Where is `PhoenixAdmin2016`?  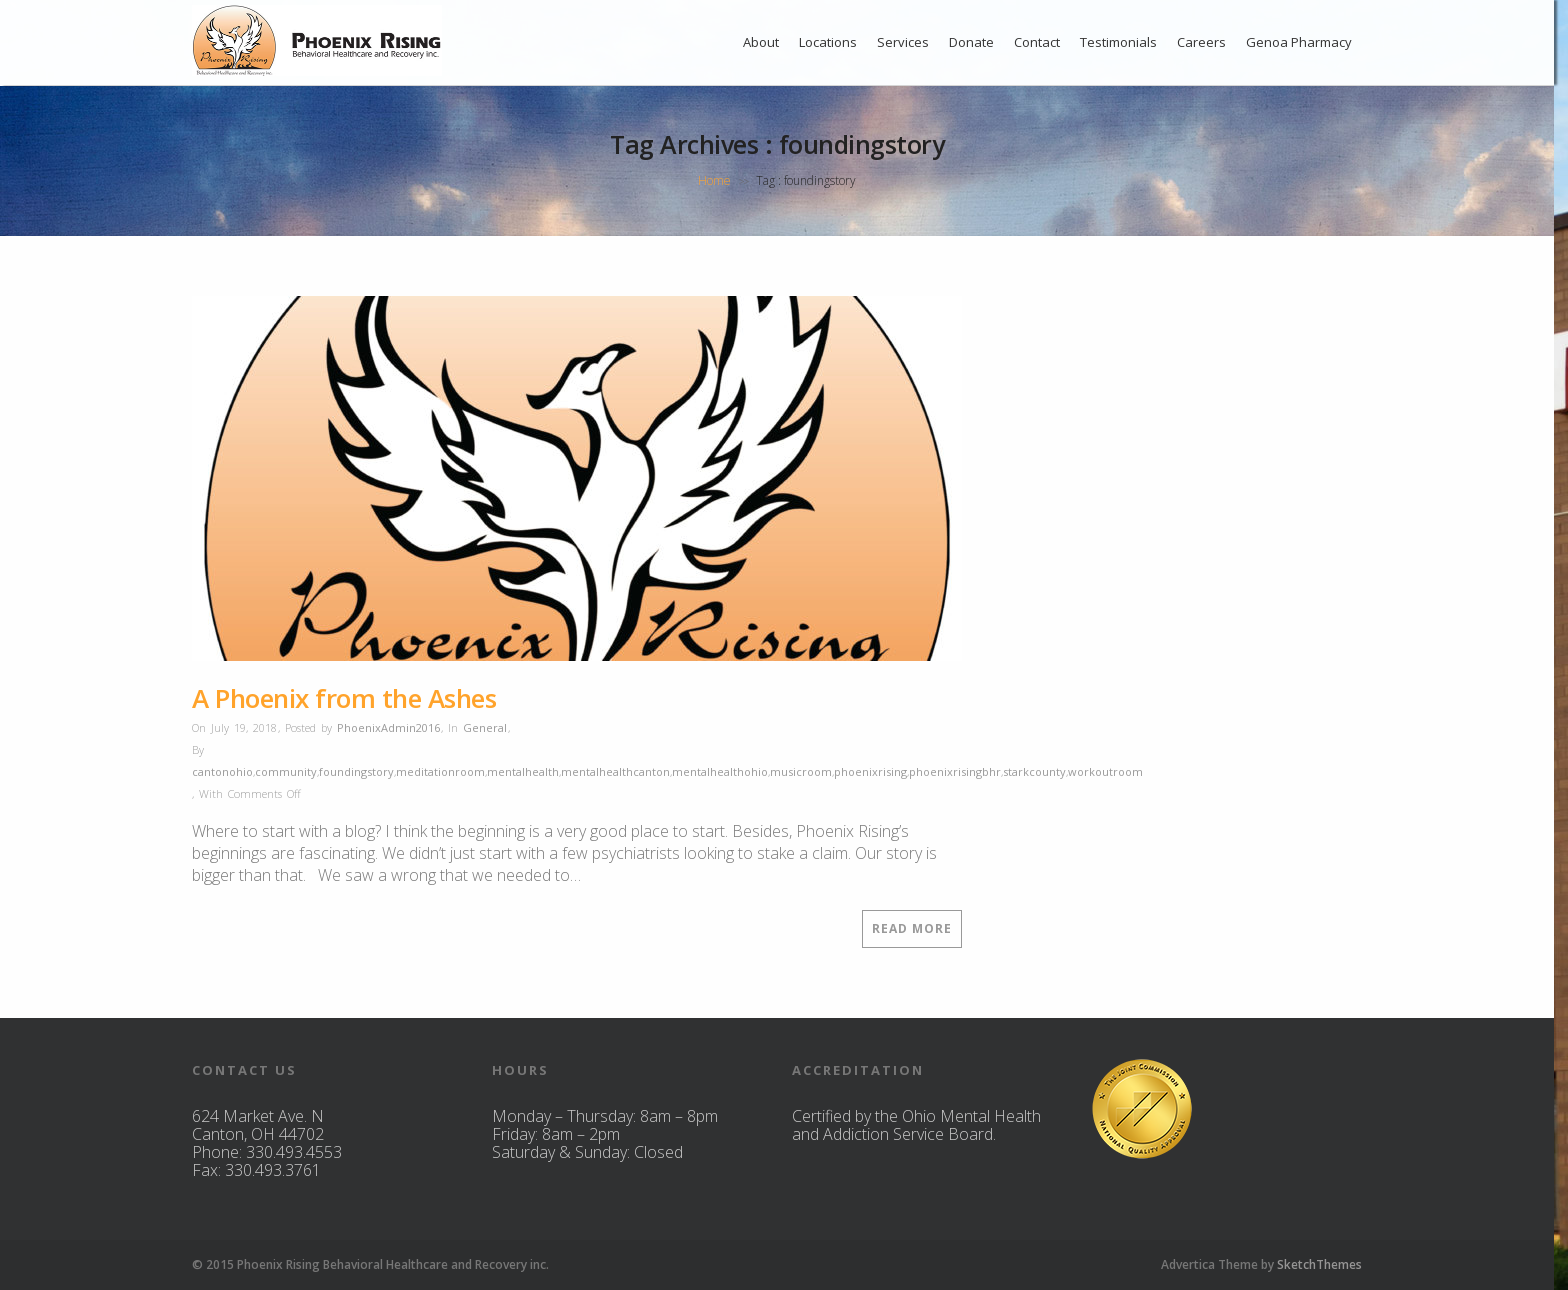 PhoenixAdmin2016 is located at coordinates (388, 727).